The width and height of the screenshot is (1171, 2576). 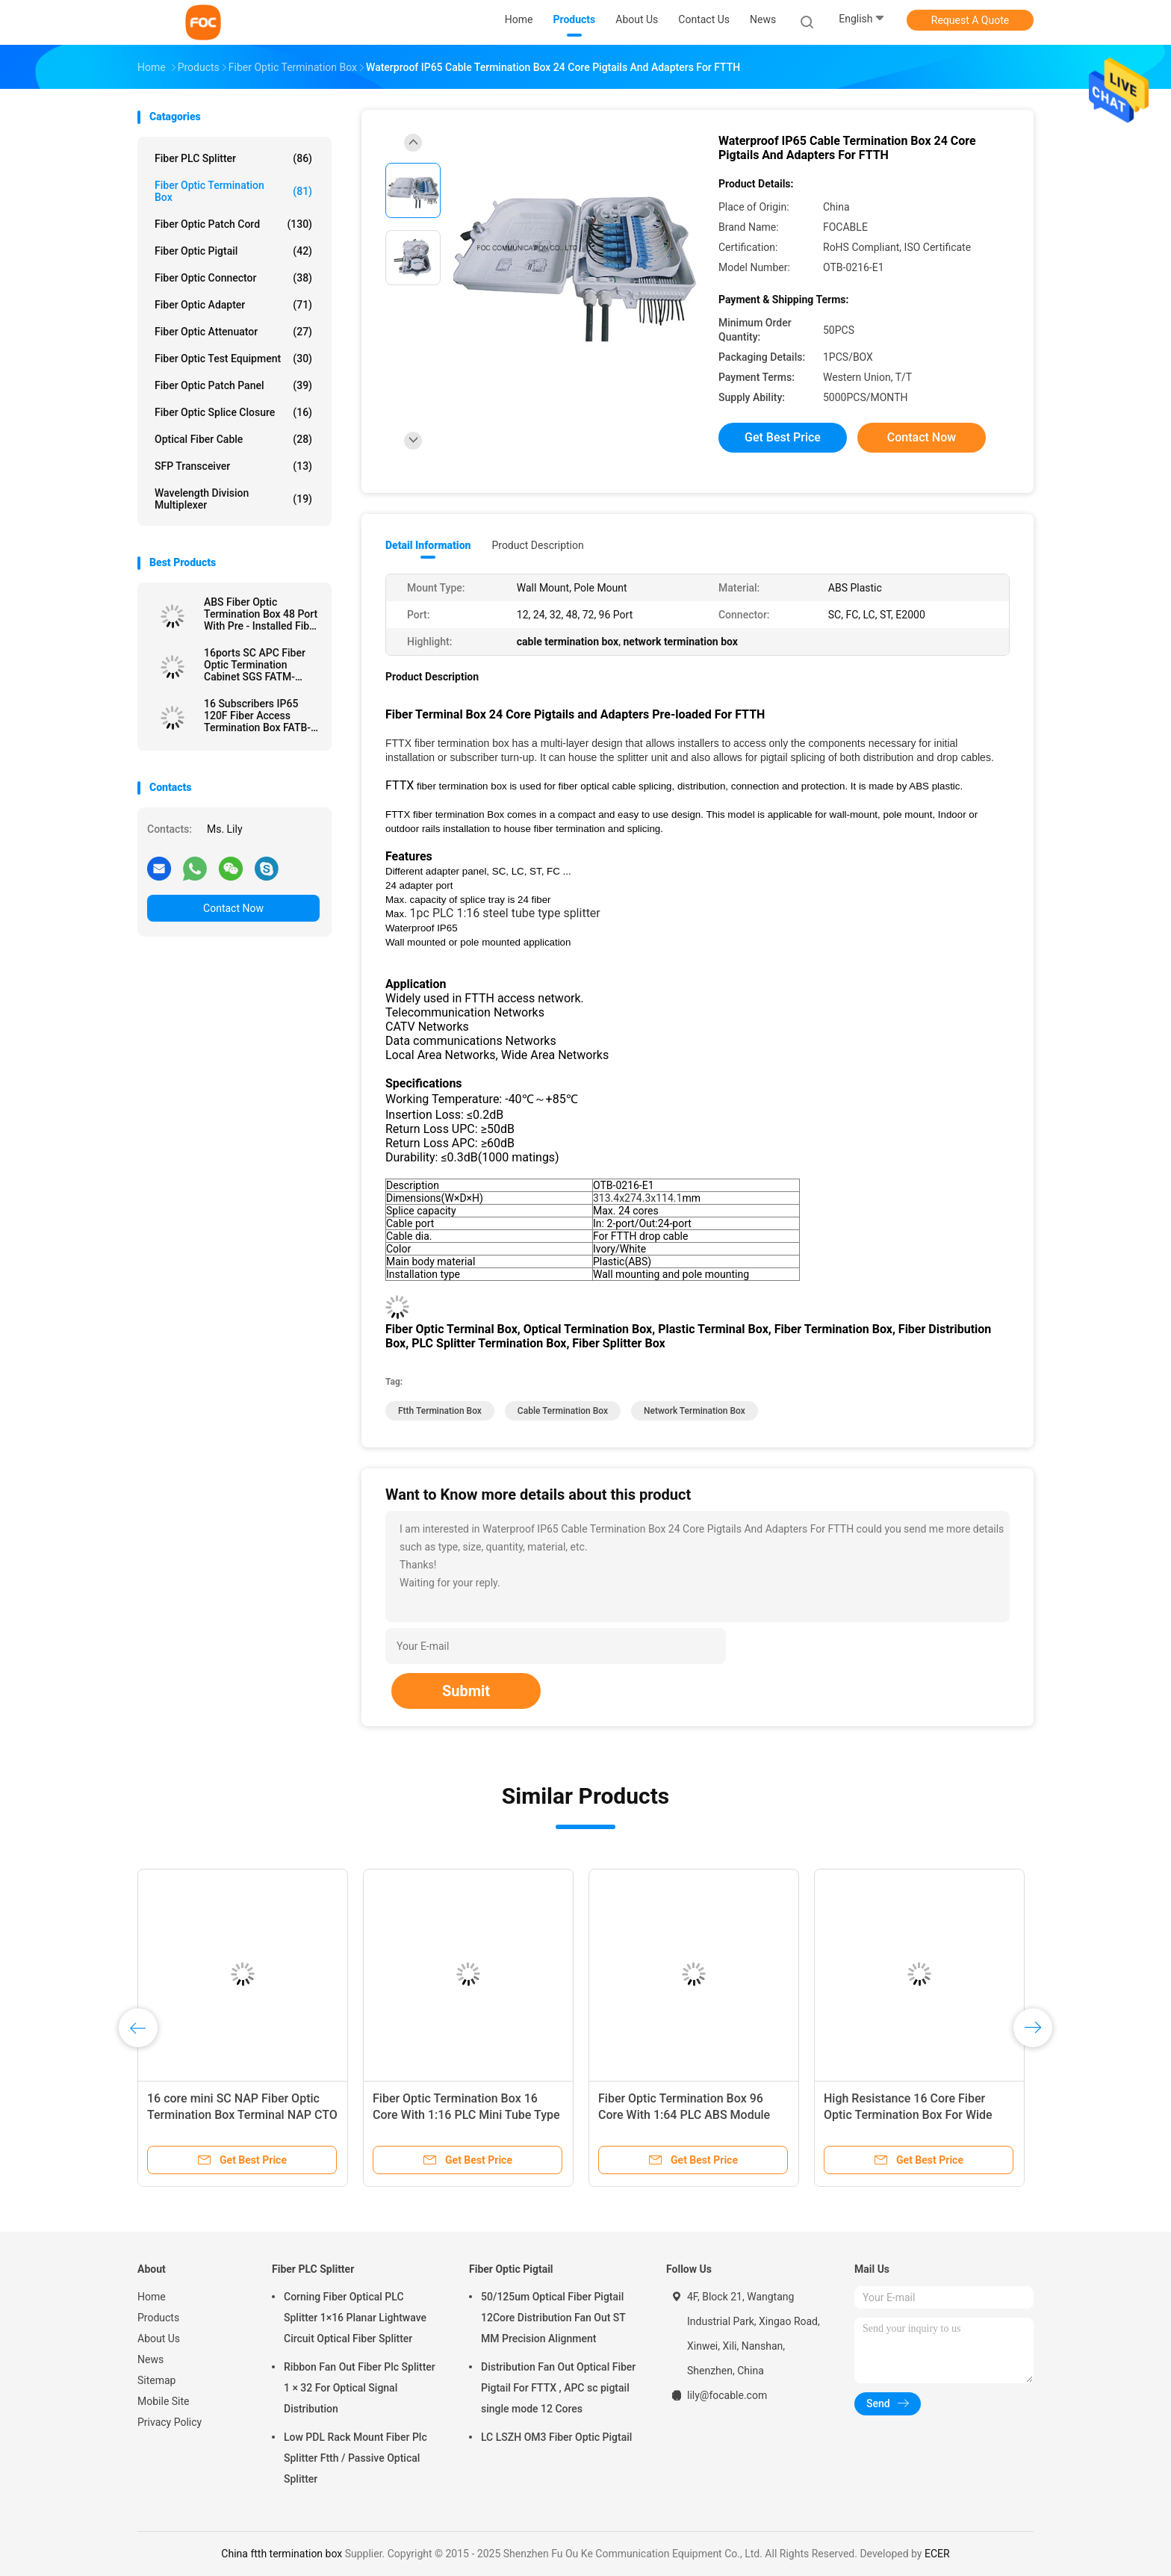 I want to click on Optical Fiber Cable, so click(x=233, y=439).